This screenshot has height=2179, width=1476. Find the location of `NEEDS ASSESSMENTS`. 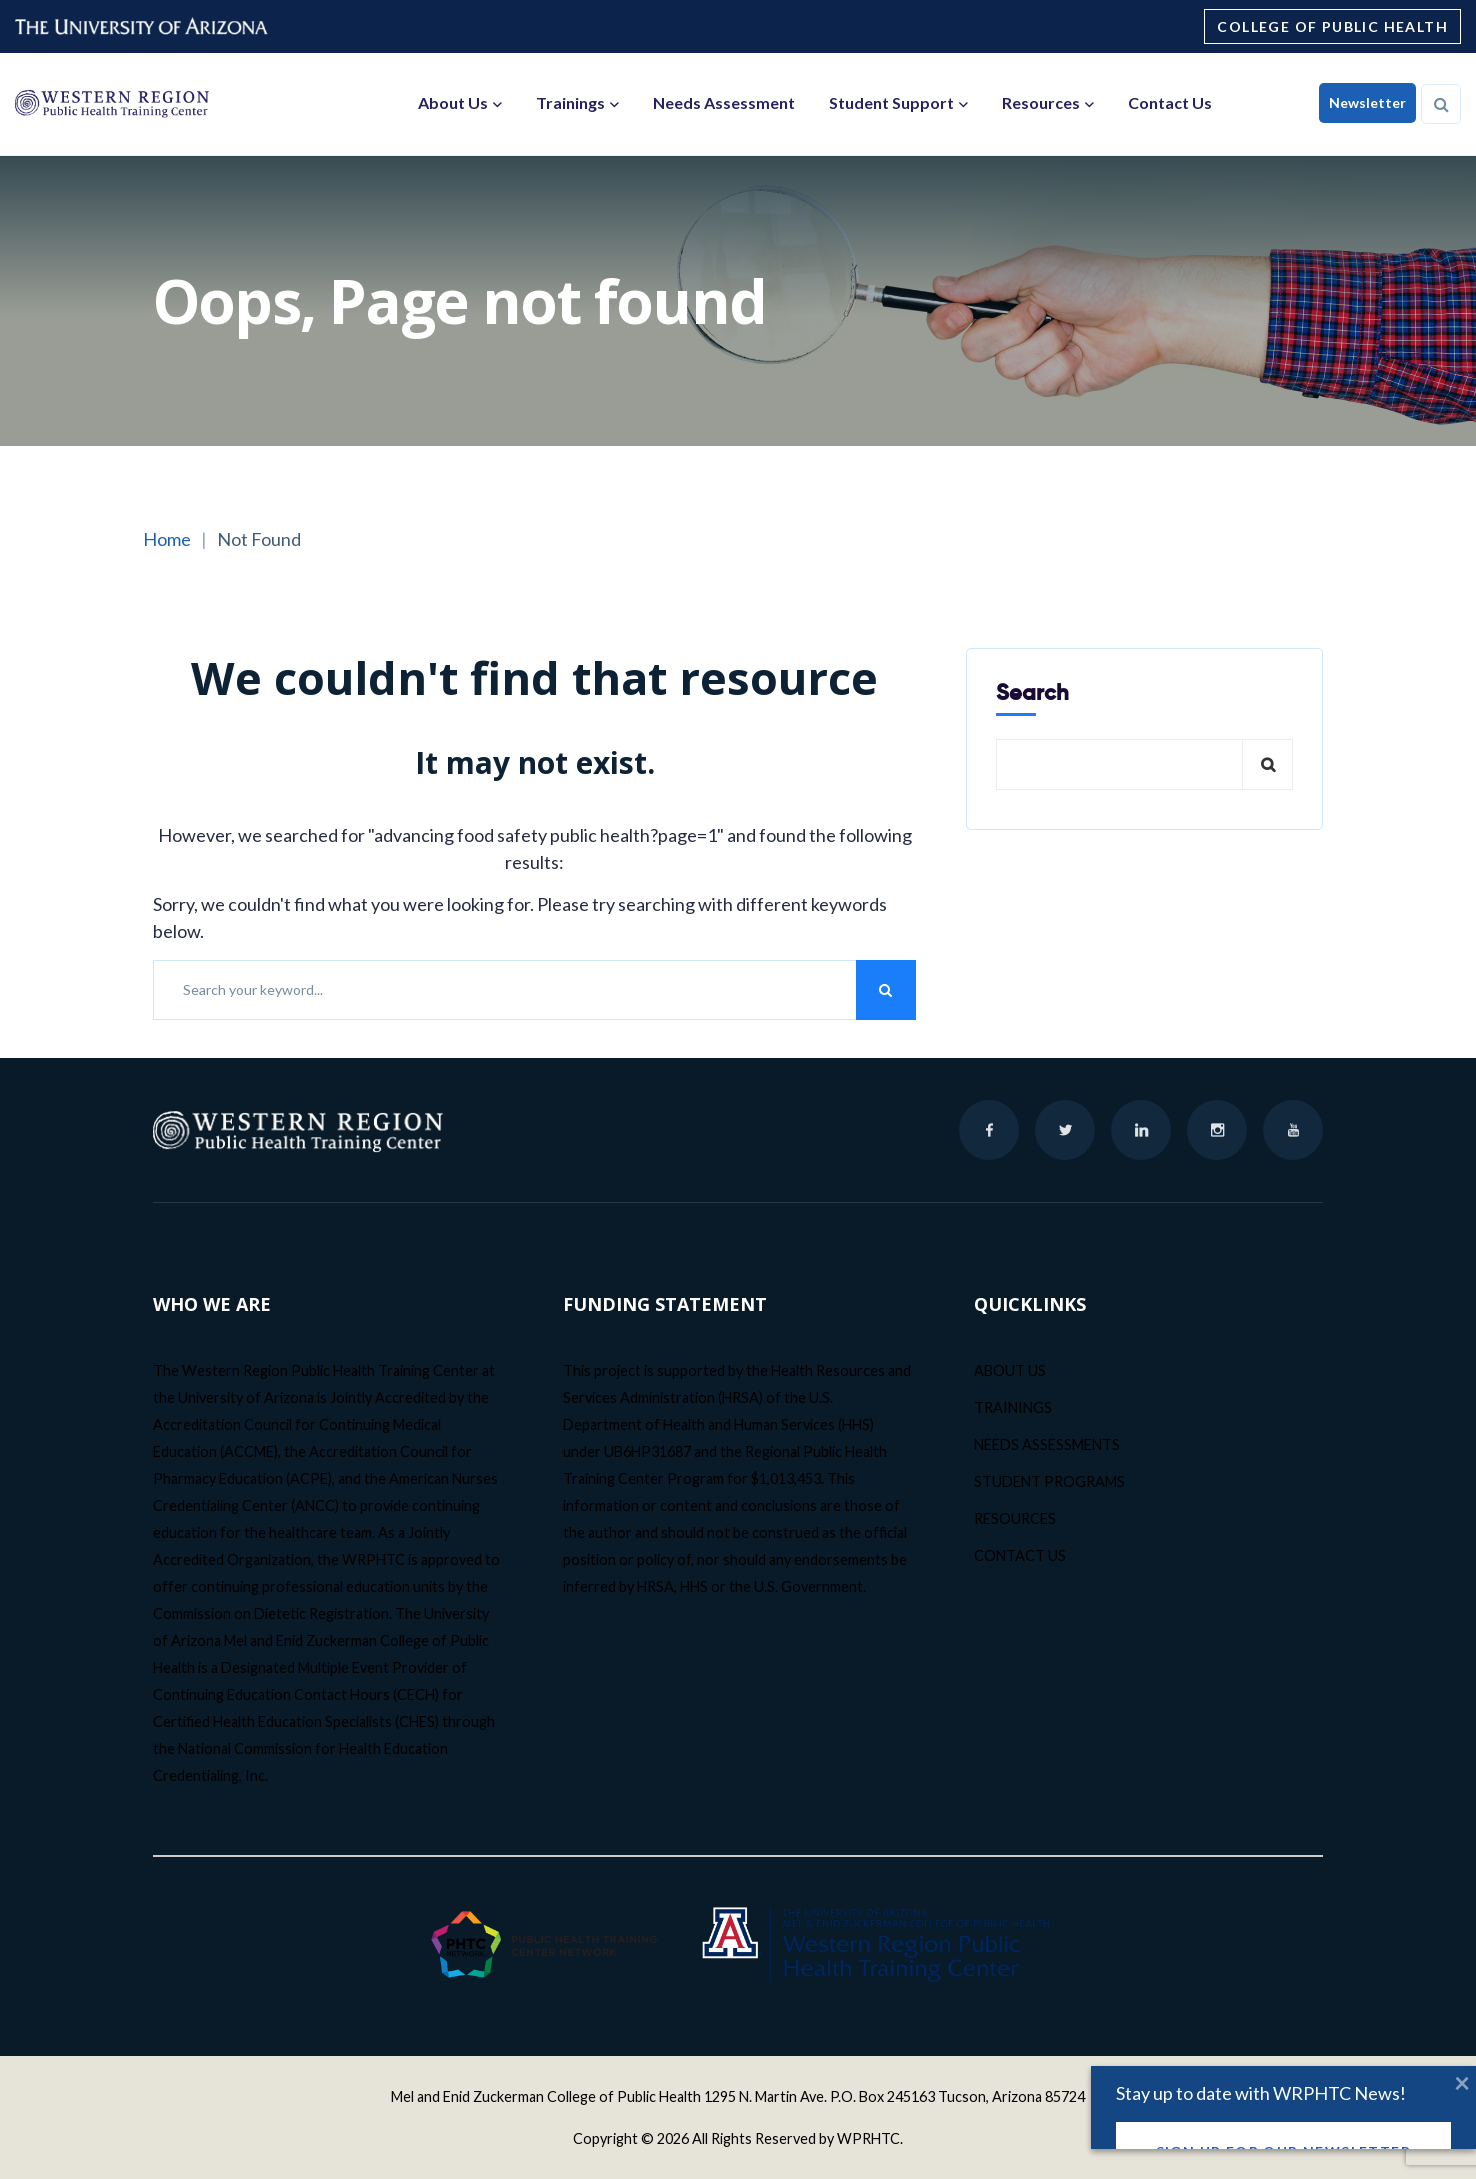

NEEDS ASSESSMENTS is located at coordinates (1047, 1444).